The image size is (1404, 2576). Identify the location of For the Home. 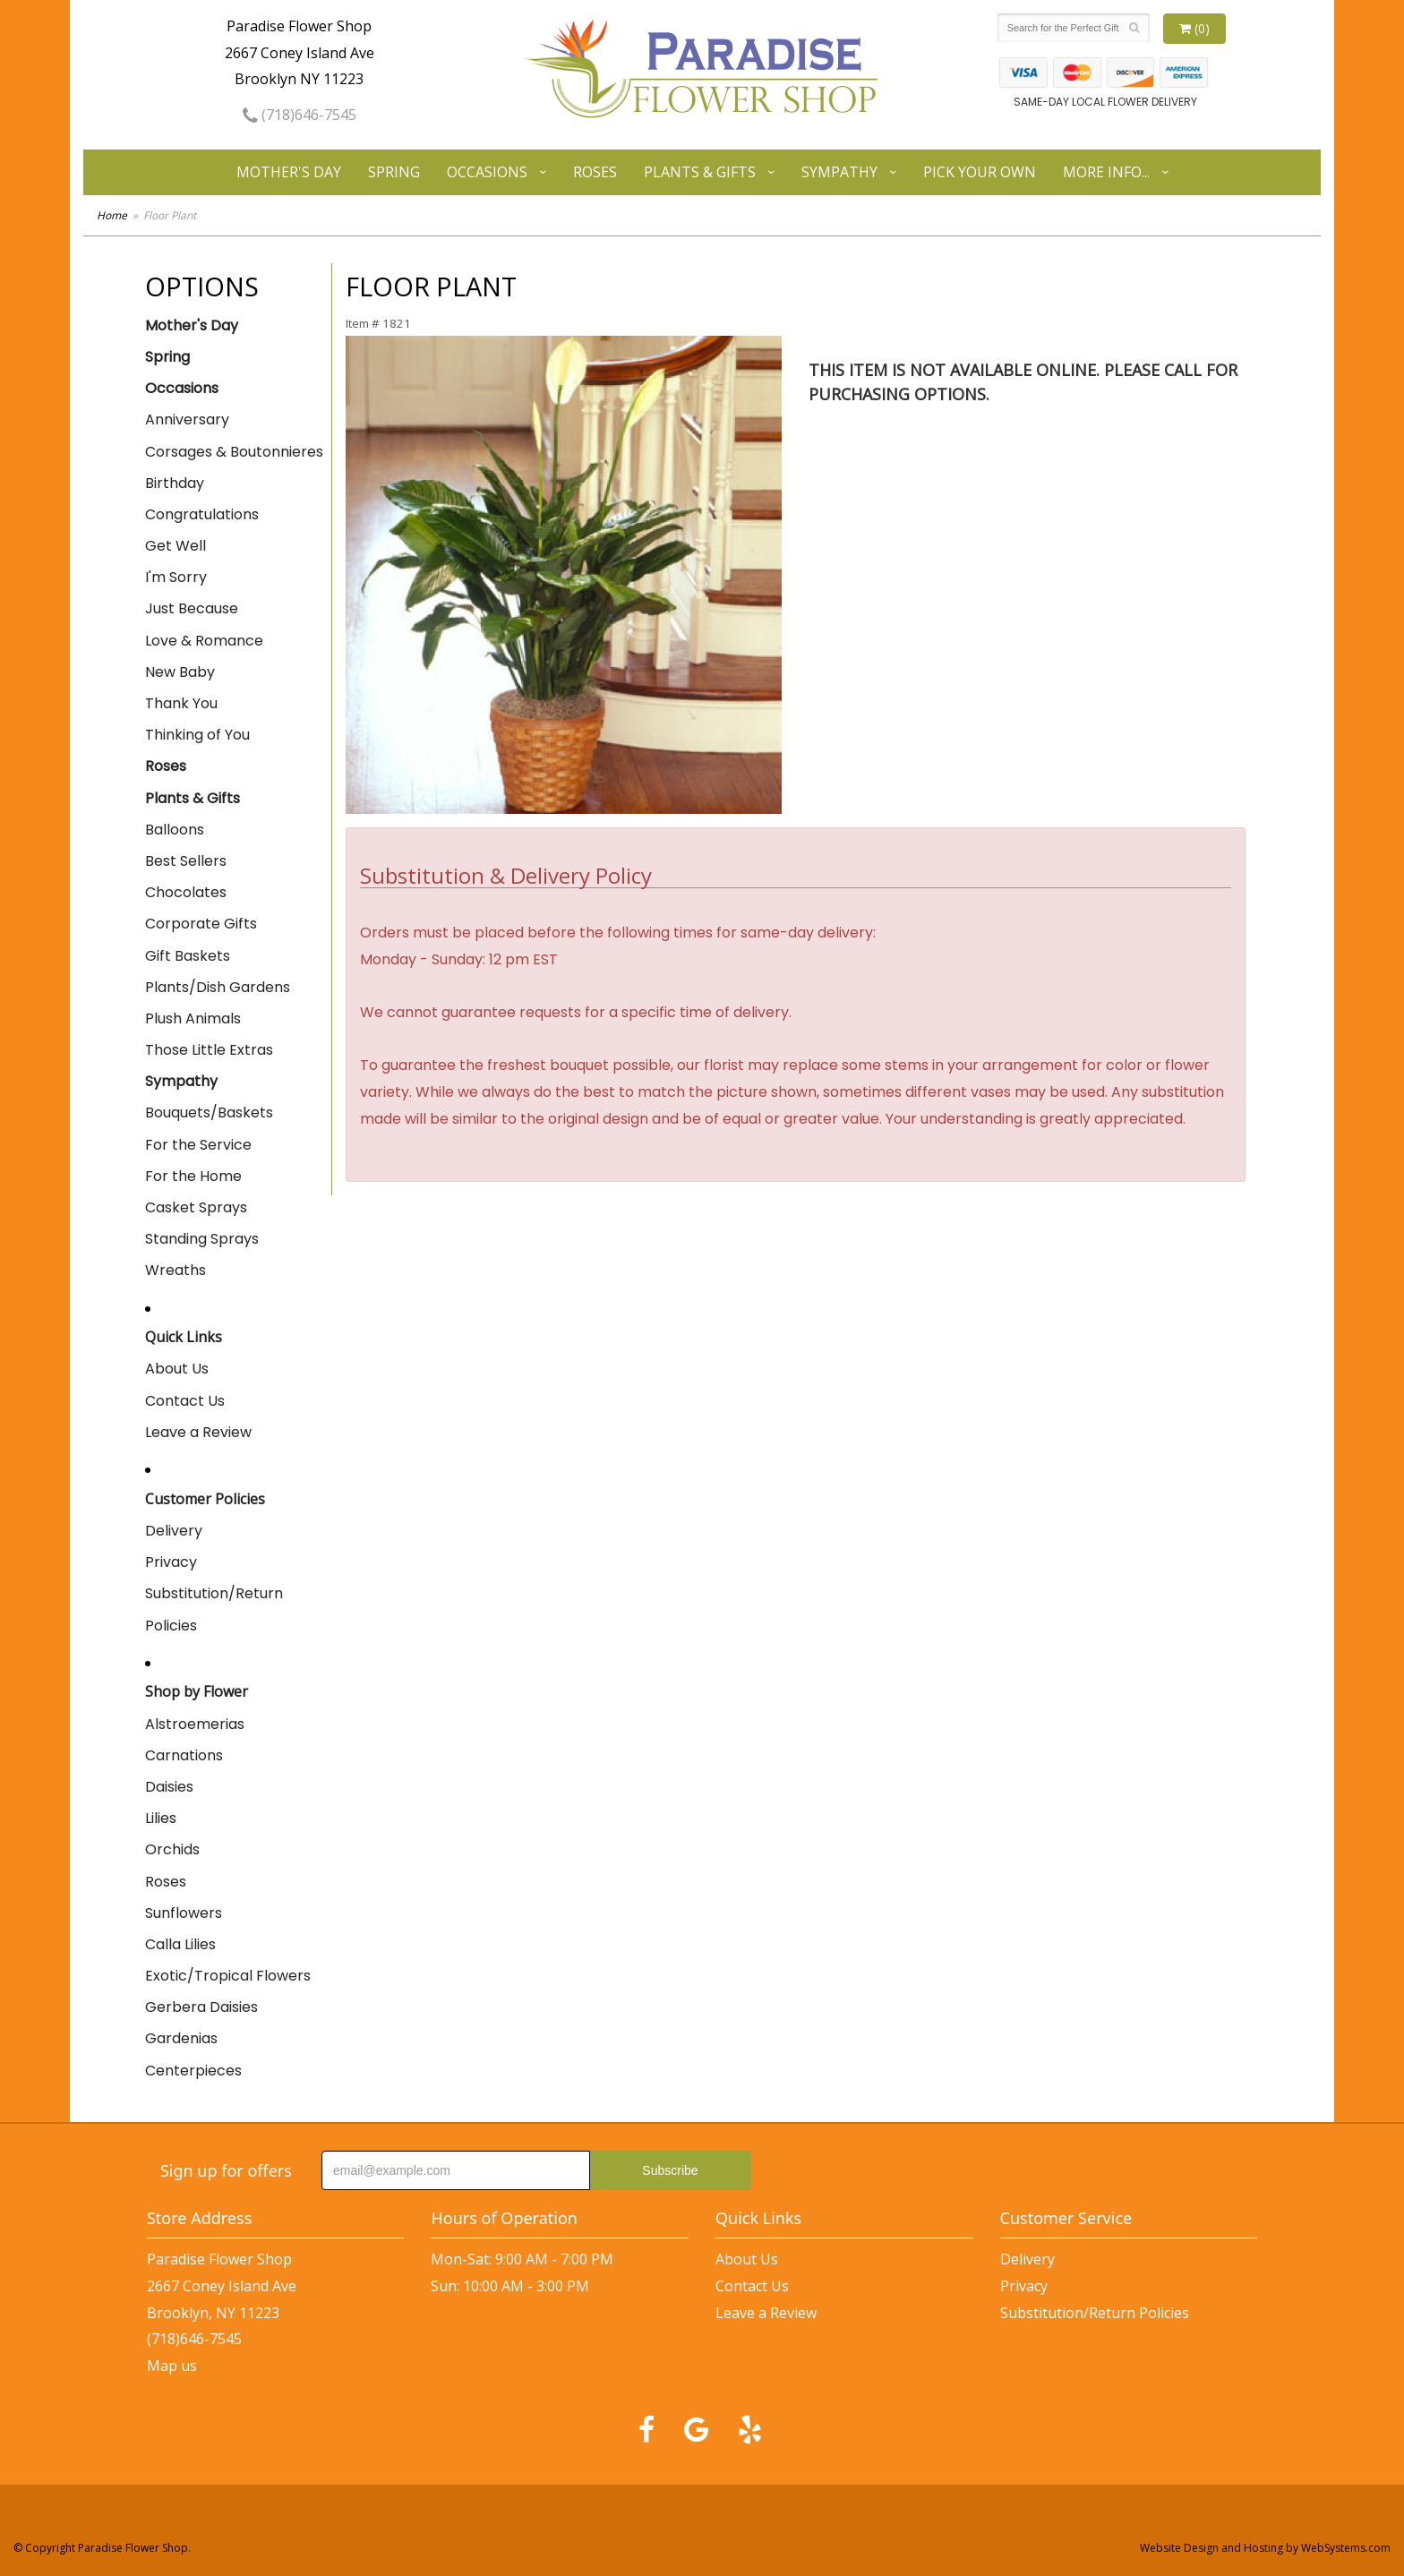
(193, 1176).